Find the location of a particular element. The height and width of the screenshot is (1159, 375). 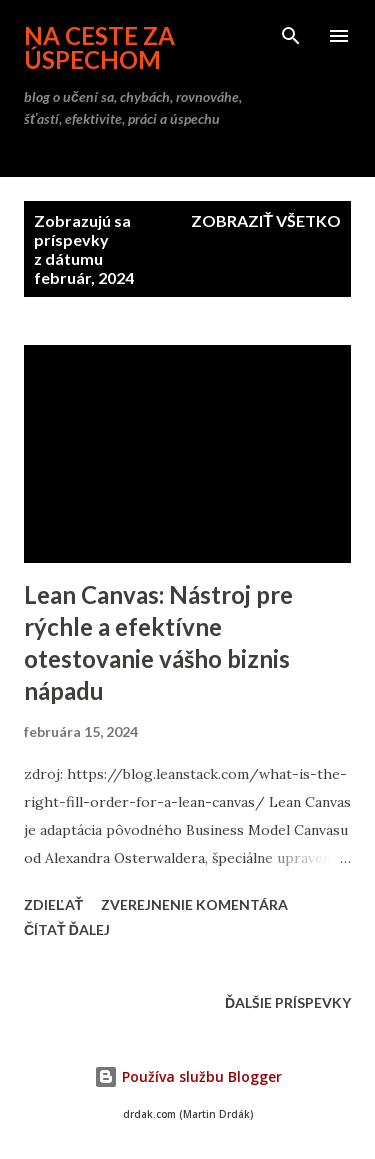

Zobraziť všetko is located at coordinates (266, 220).